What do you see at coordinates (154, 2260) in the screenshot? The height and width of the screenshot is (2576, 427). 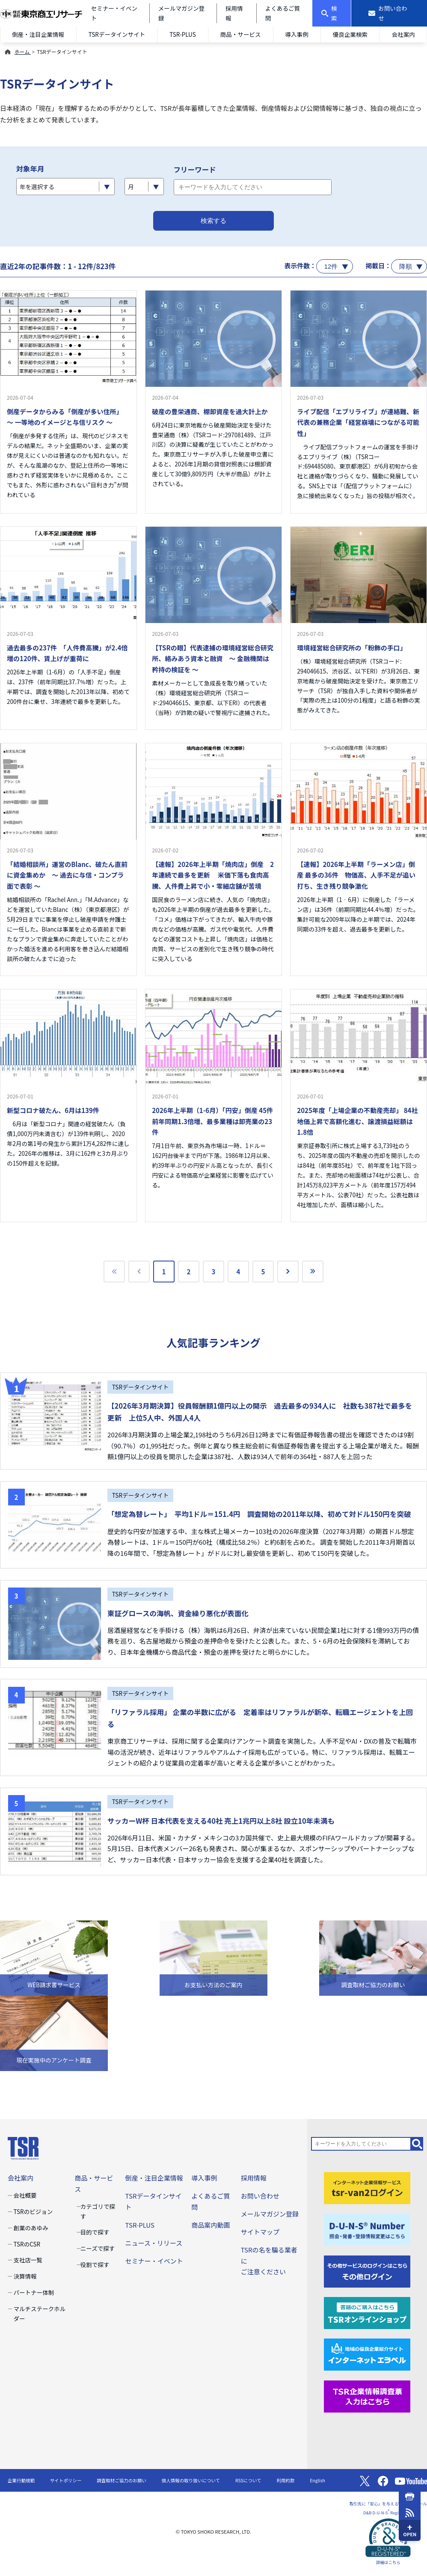 I see `セミナー・イベント` at bounding box center [154, 2260].